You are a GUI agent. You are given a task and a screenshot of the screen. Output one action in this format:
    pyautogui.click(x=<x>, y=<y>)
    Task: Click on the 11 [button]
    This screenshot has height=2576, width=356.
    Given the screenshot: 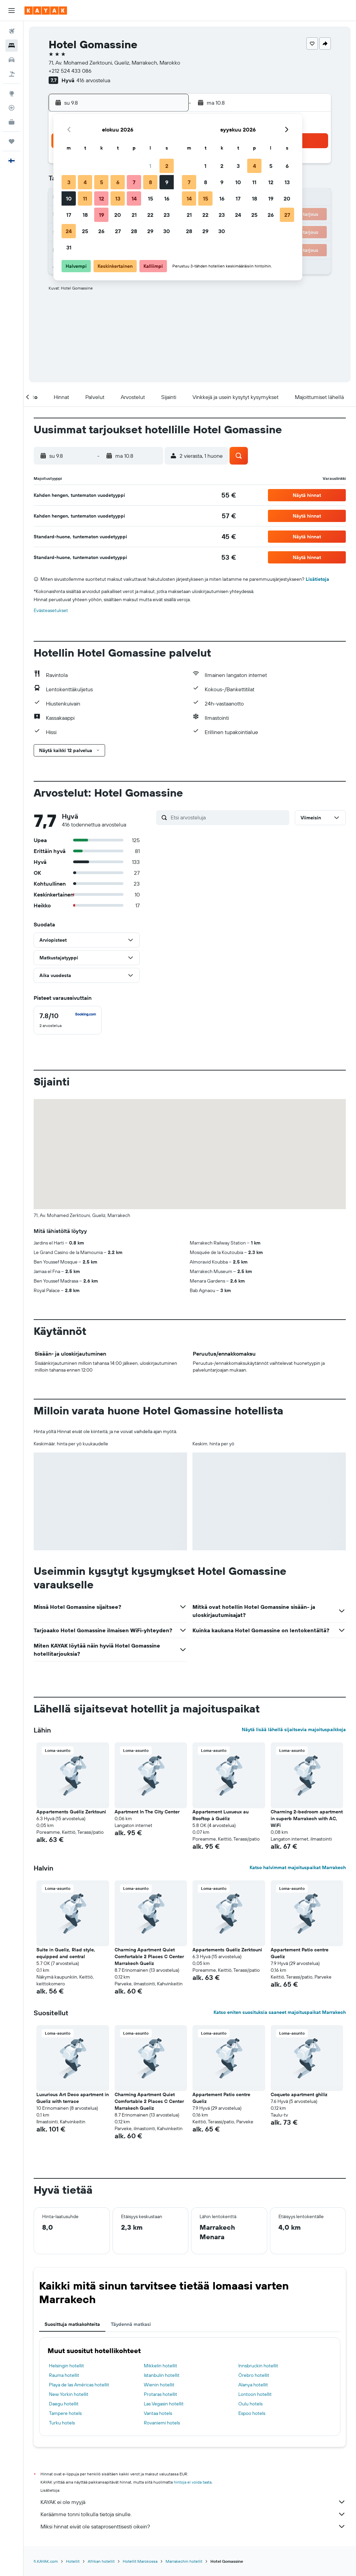 What is the action you would take?
    pyautogui.click(x=85, y=198)
    